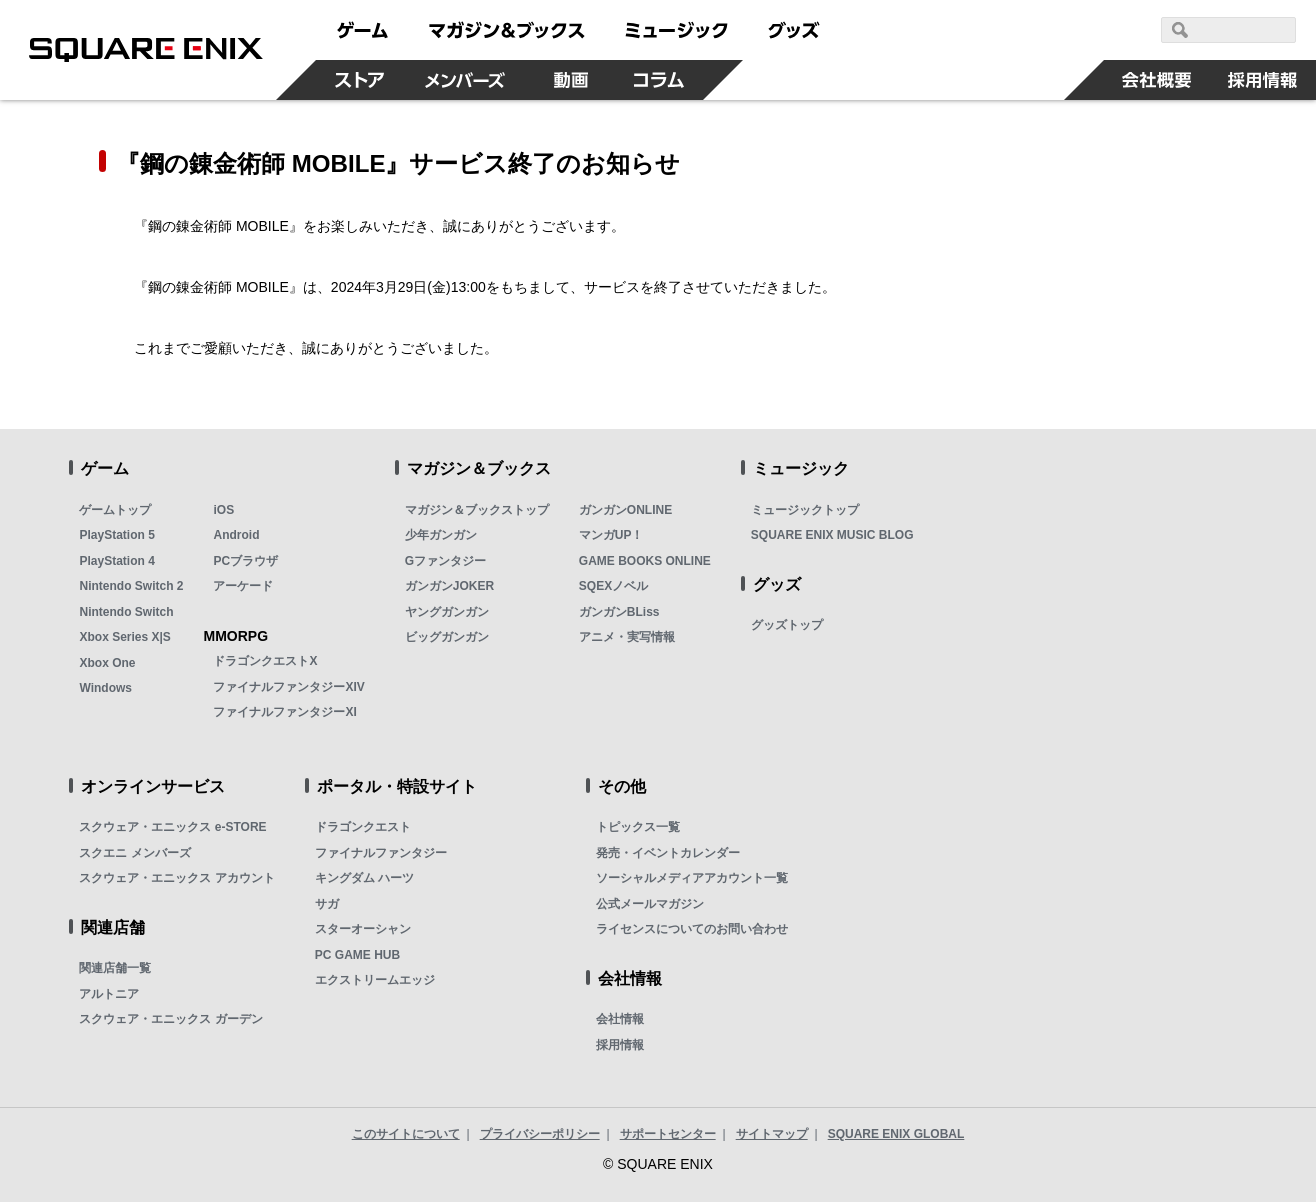 The image size is (1316, 1202). I want to click on ドラゴンクエストX, so click(265, 661).